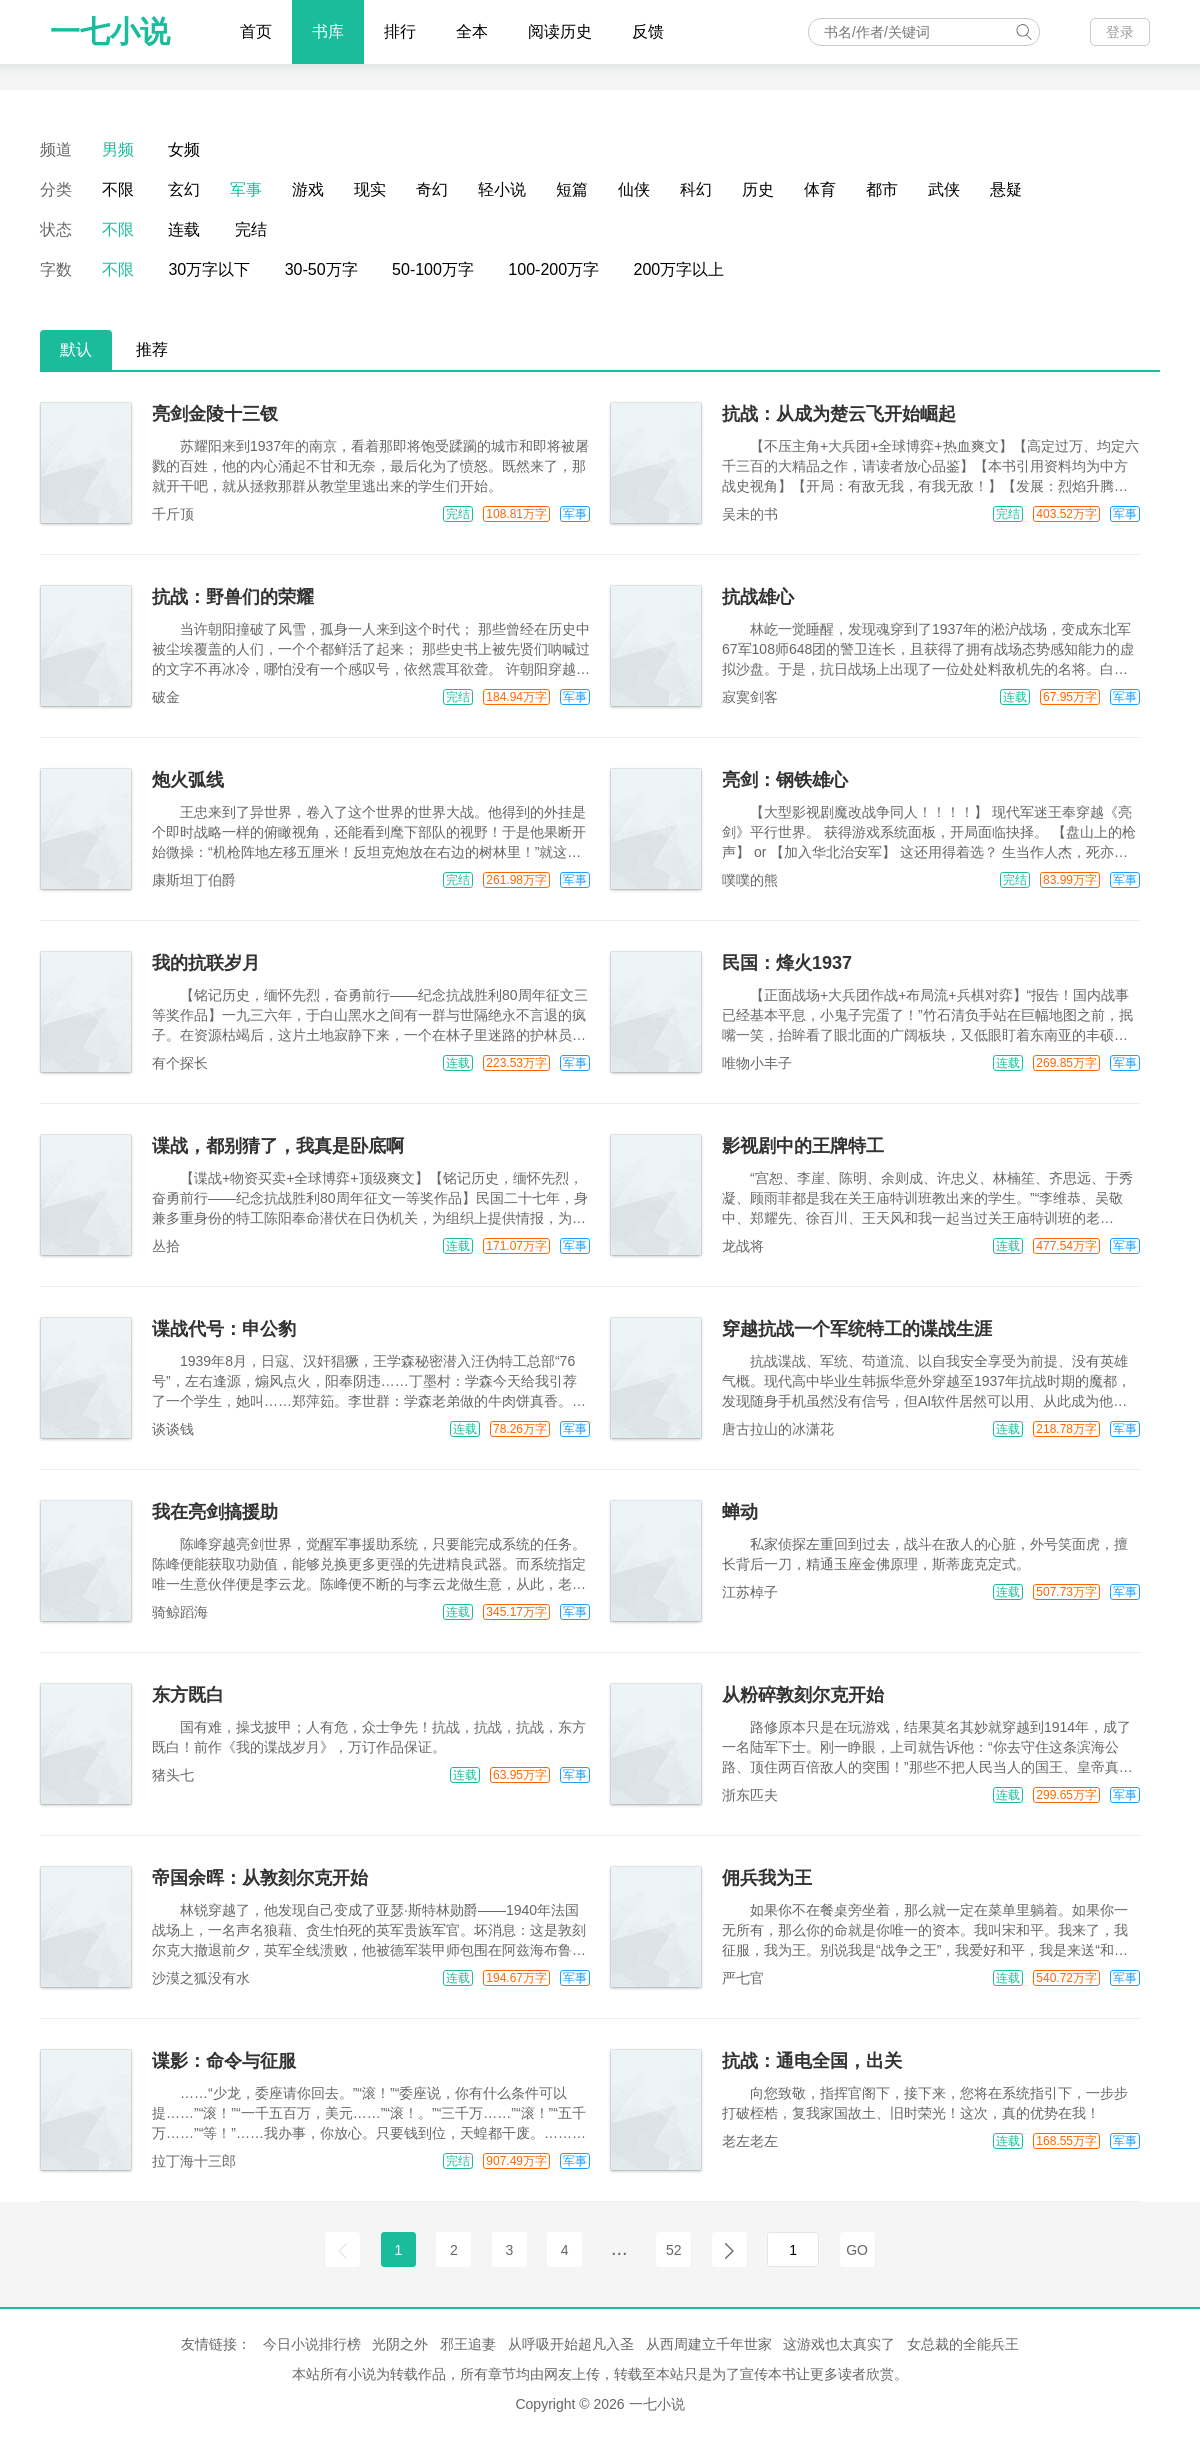 This screenshot has width=1200, height=2439. What do you see at coordinates (118, 149) in the screenshot?
I see `男频` at bounding box center [118, 149].